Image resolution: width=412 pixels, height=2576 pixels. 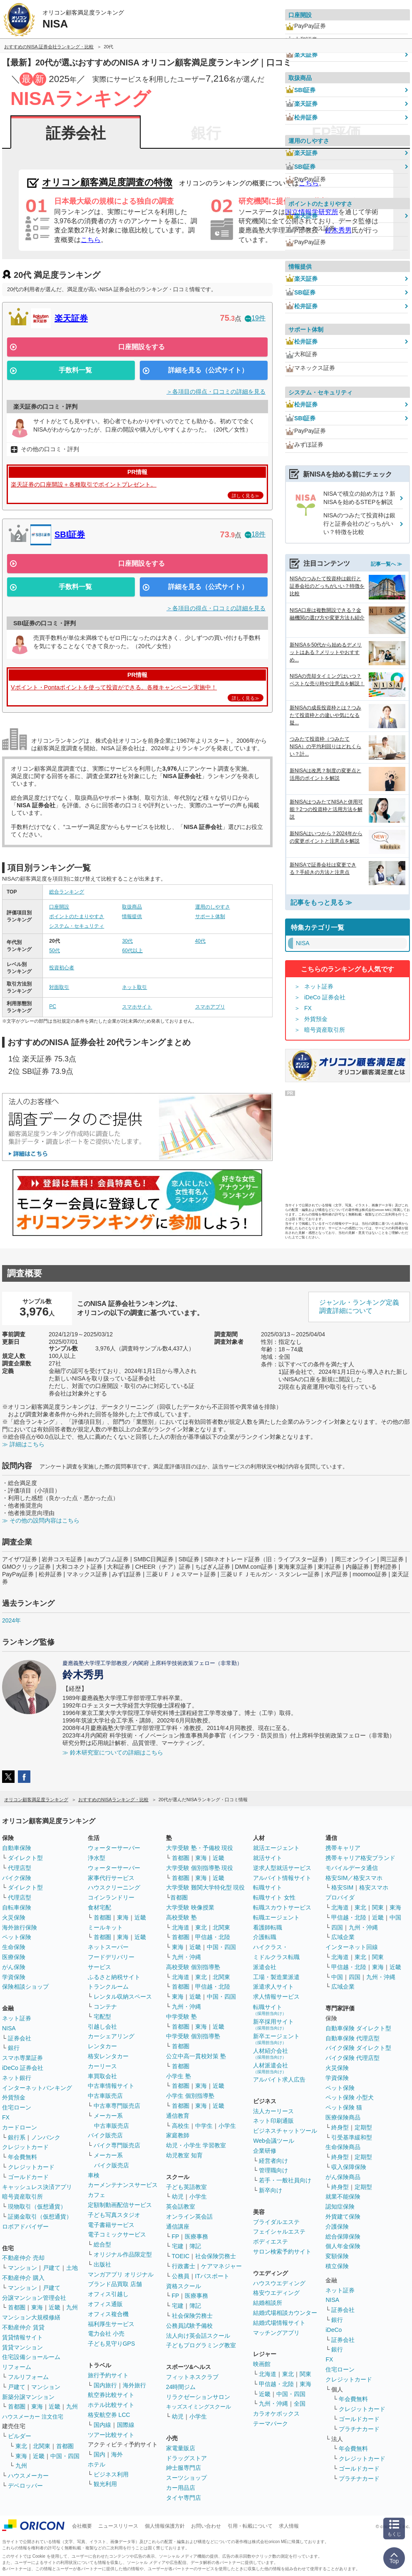 What do you see at coordinates (342, 2216) in the screenshot?
I see `外貨建て保険` at bounding box center [342, 2216].